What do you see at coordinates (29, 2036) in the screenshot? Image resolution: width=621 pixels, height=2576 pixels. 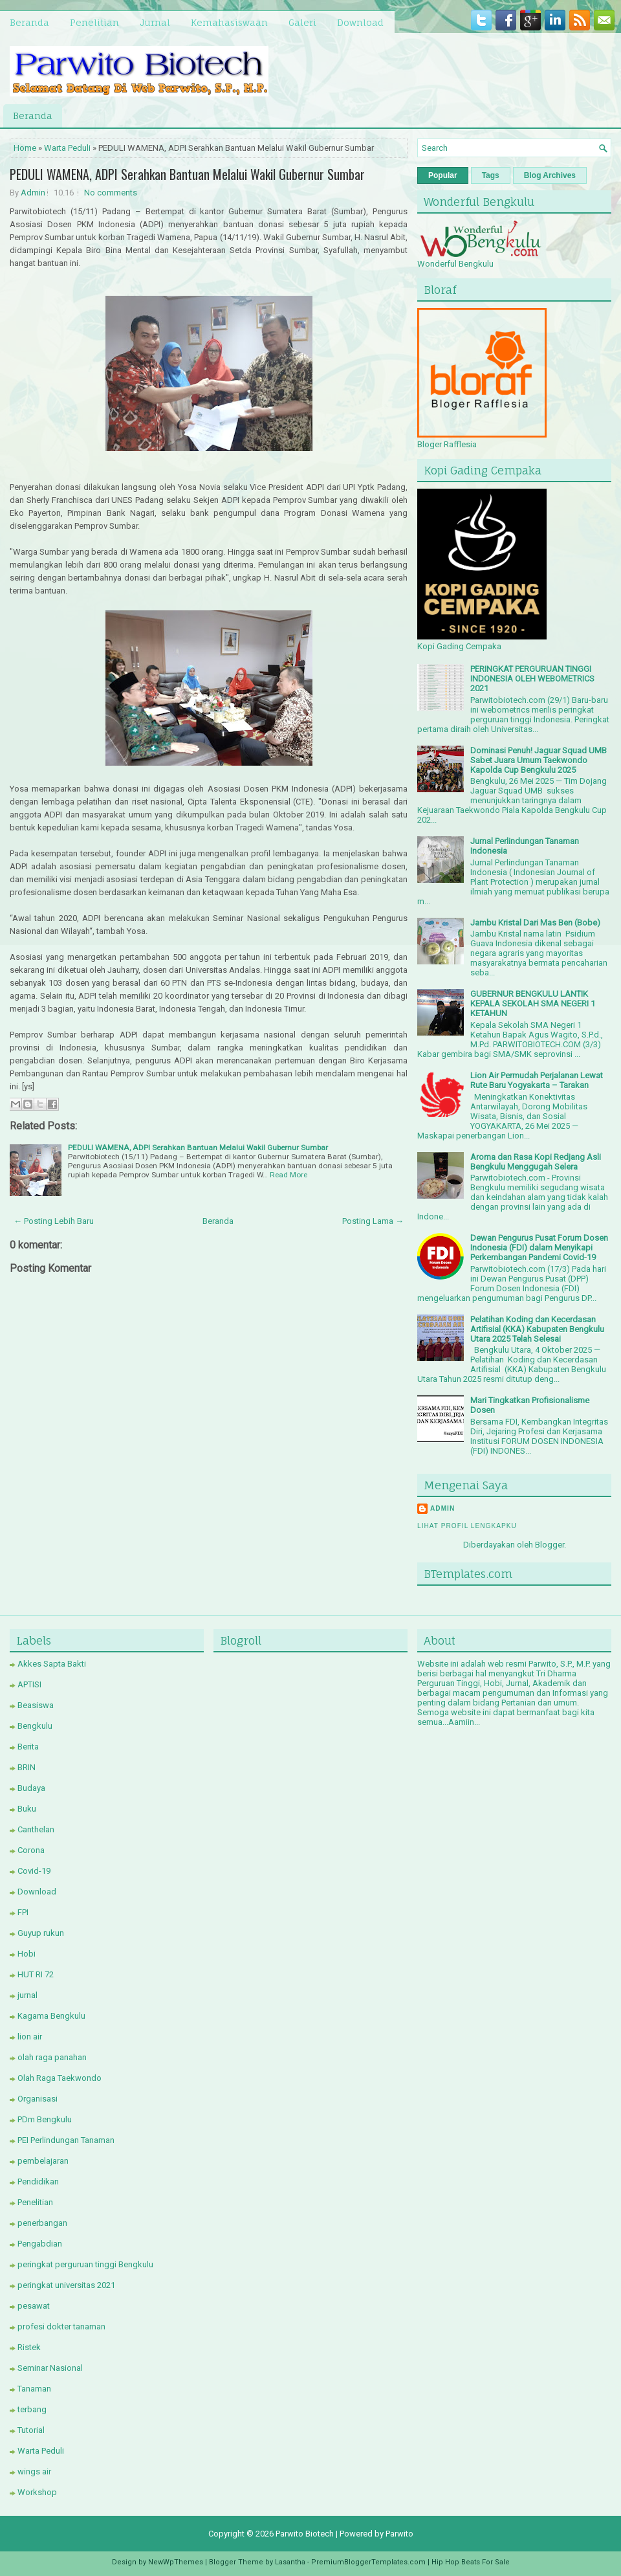 I see `lion air` at bounding box center [29, 2036].